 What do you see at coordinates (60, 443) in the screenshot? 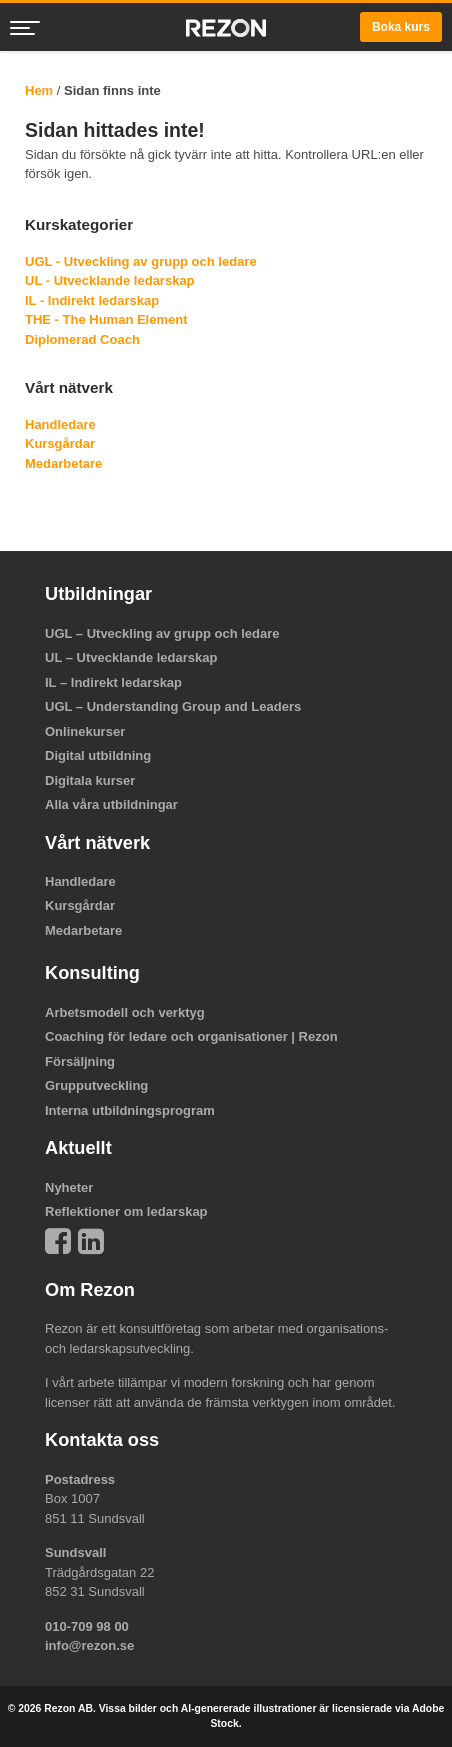
I see `Kursgårdar` at bounding box center [60, 443].